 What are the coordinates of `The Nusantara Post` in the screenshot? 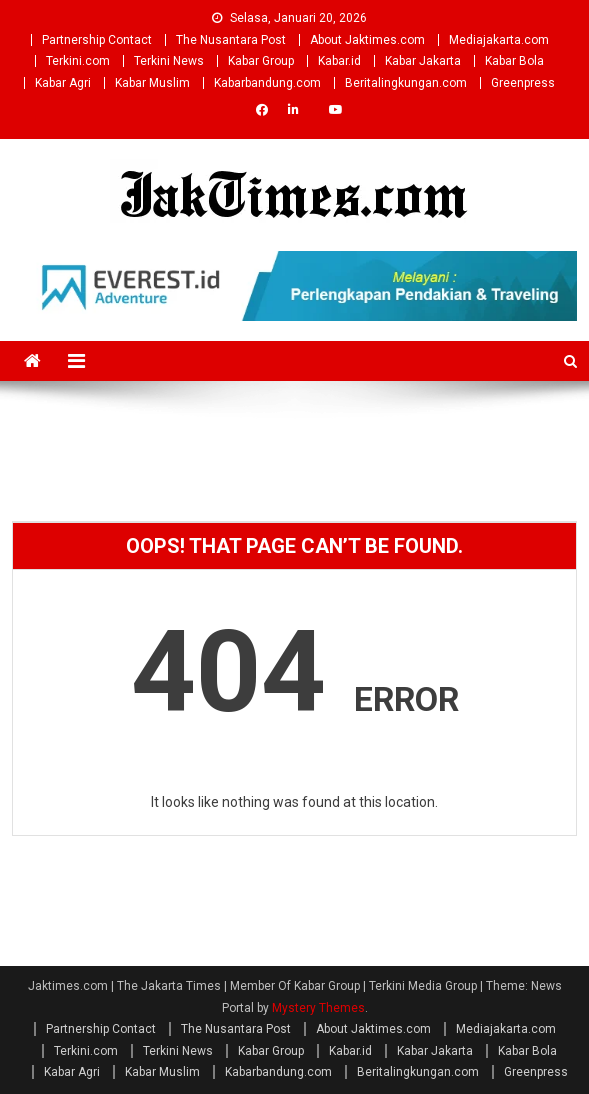 It's located at (231, 40).